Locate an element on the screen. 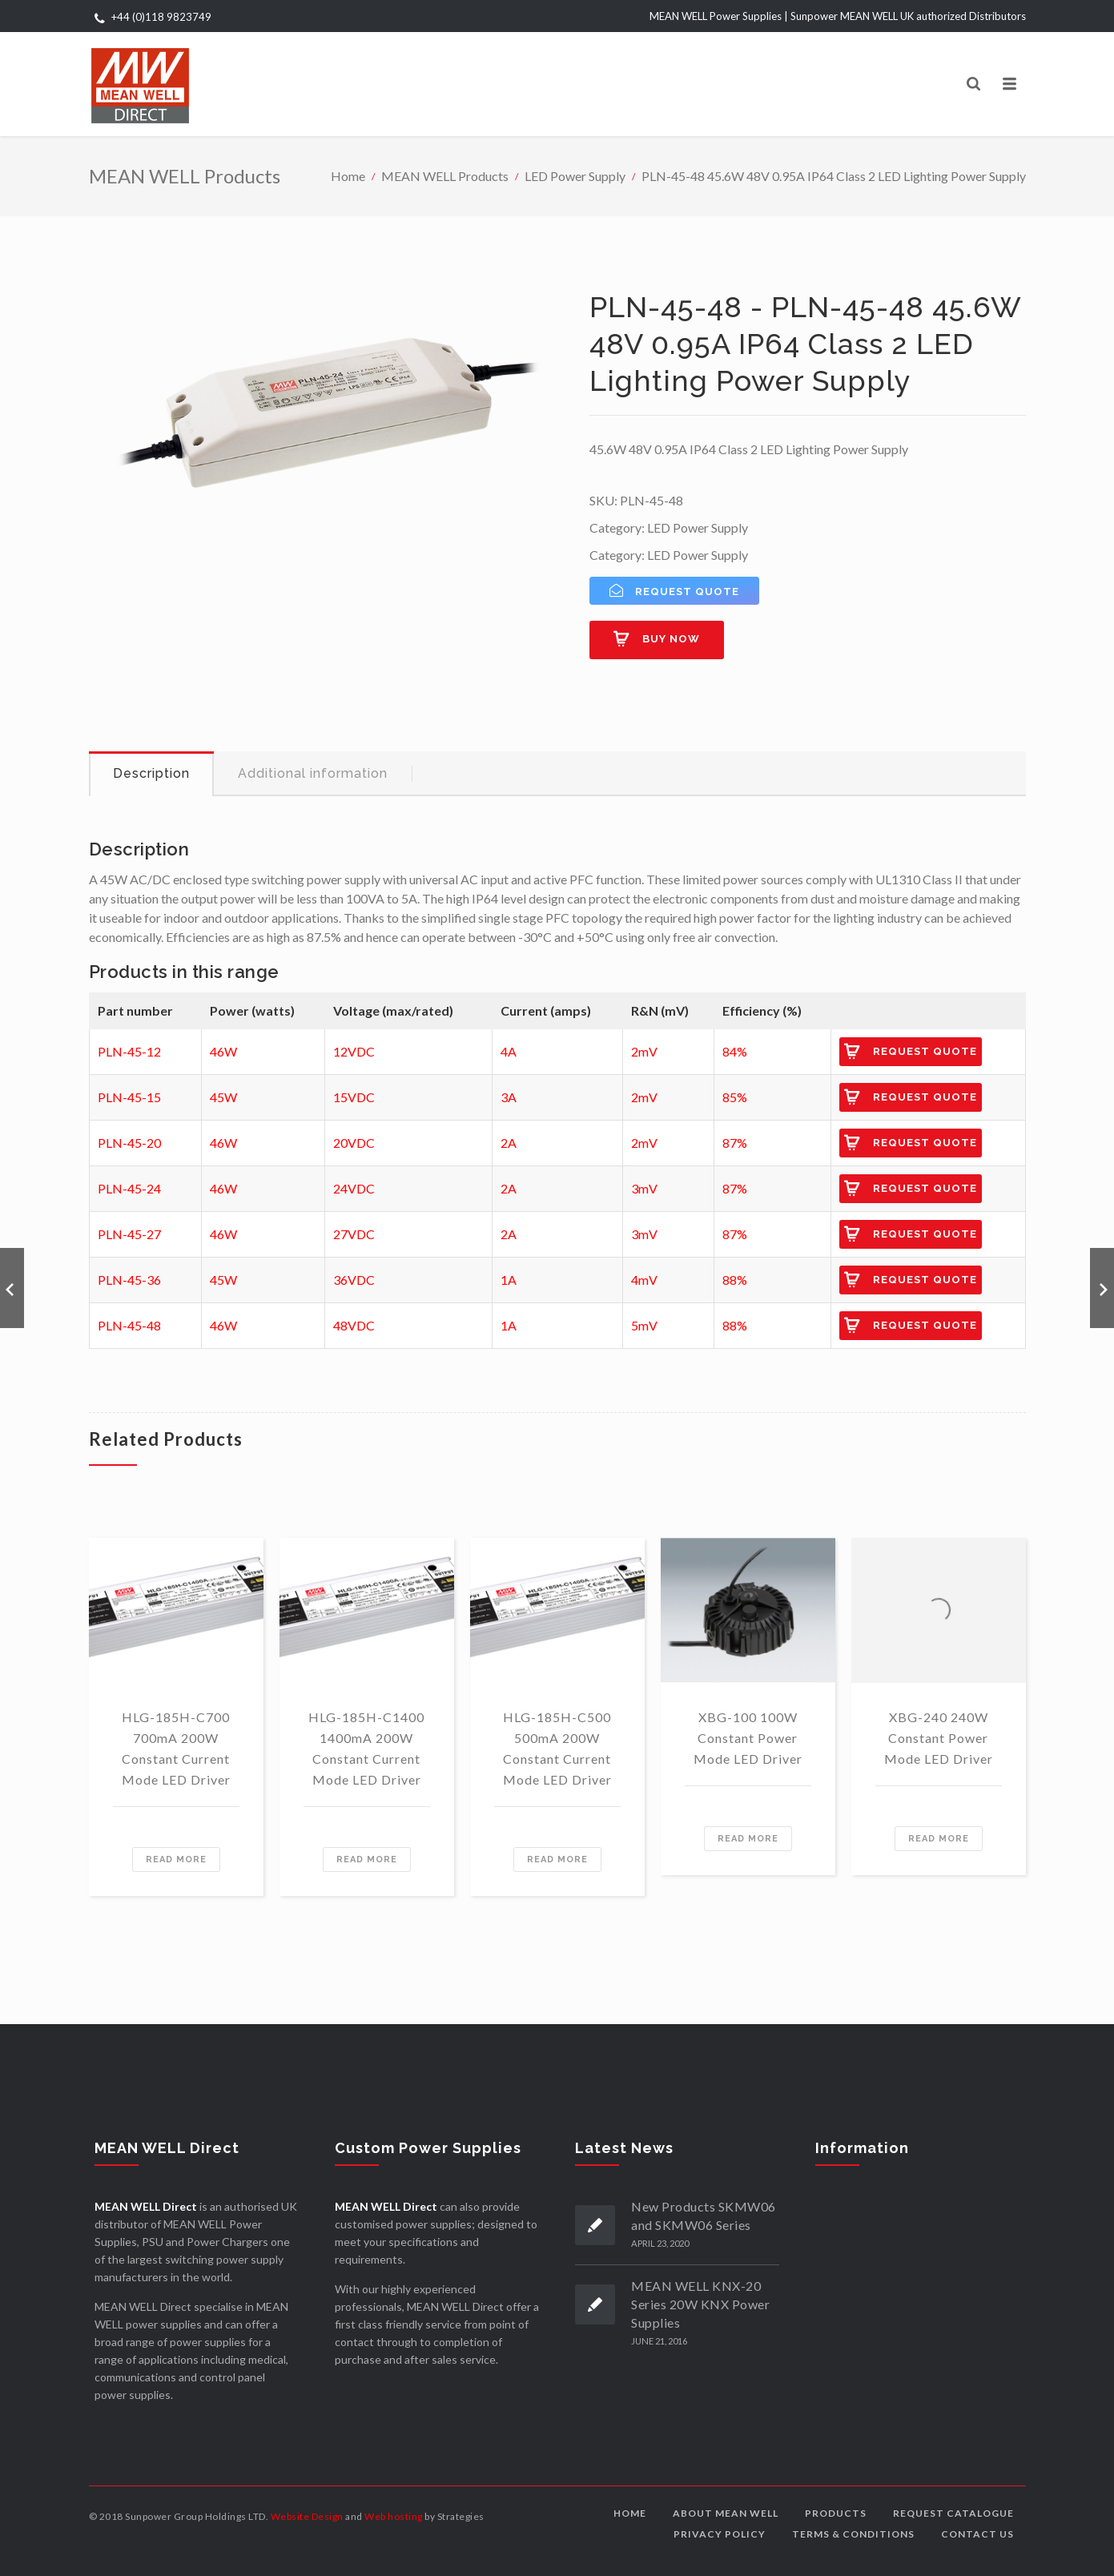  4A is located at coordinates (509, 1051).